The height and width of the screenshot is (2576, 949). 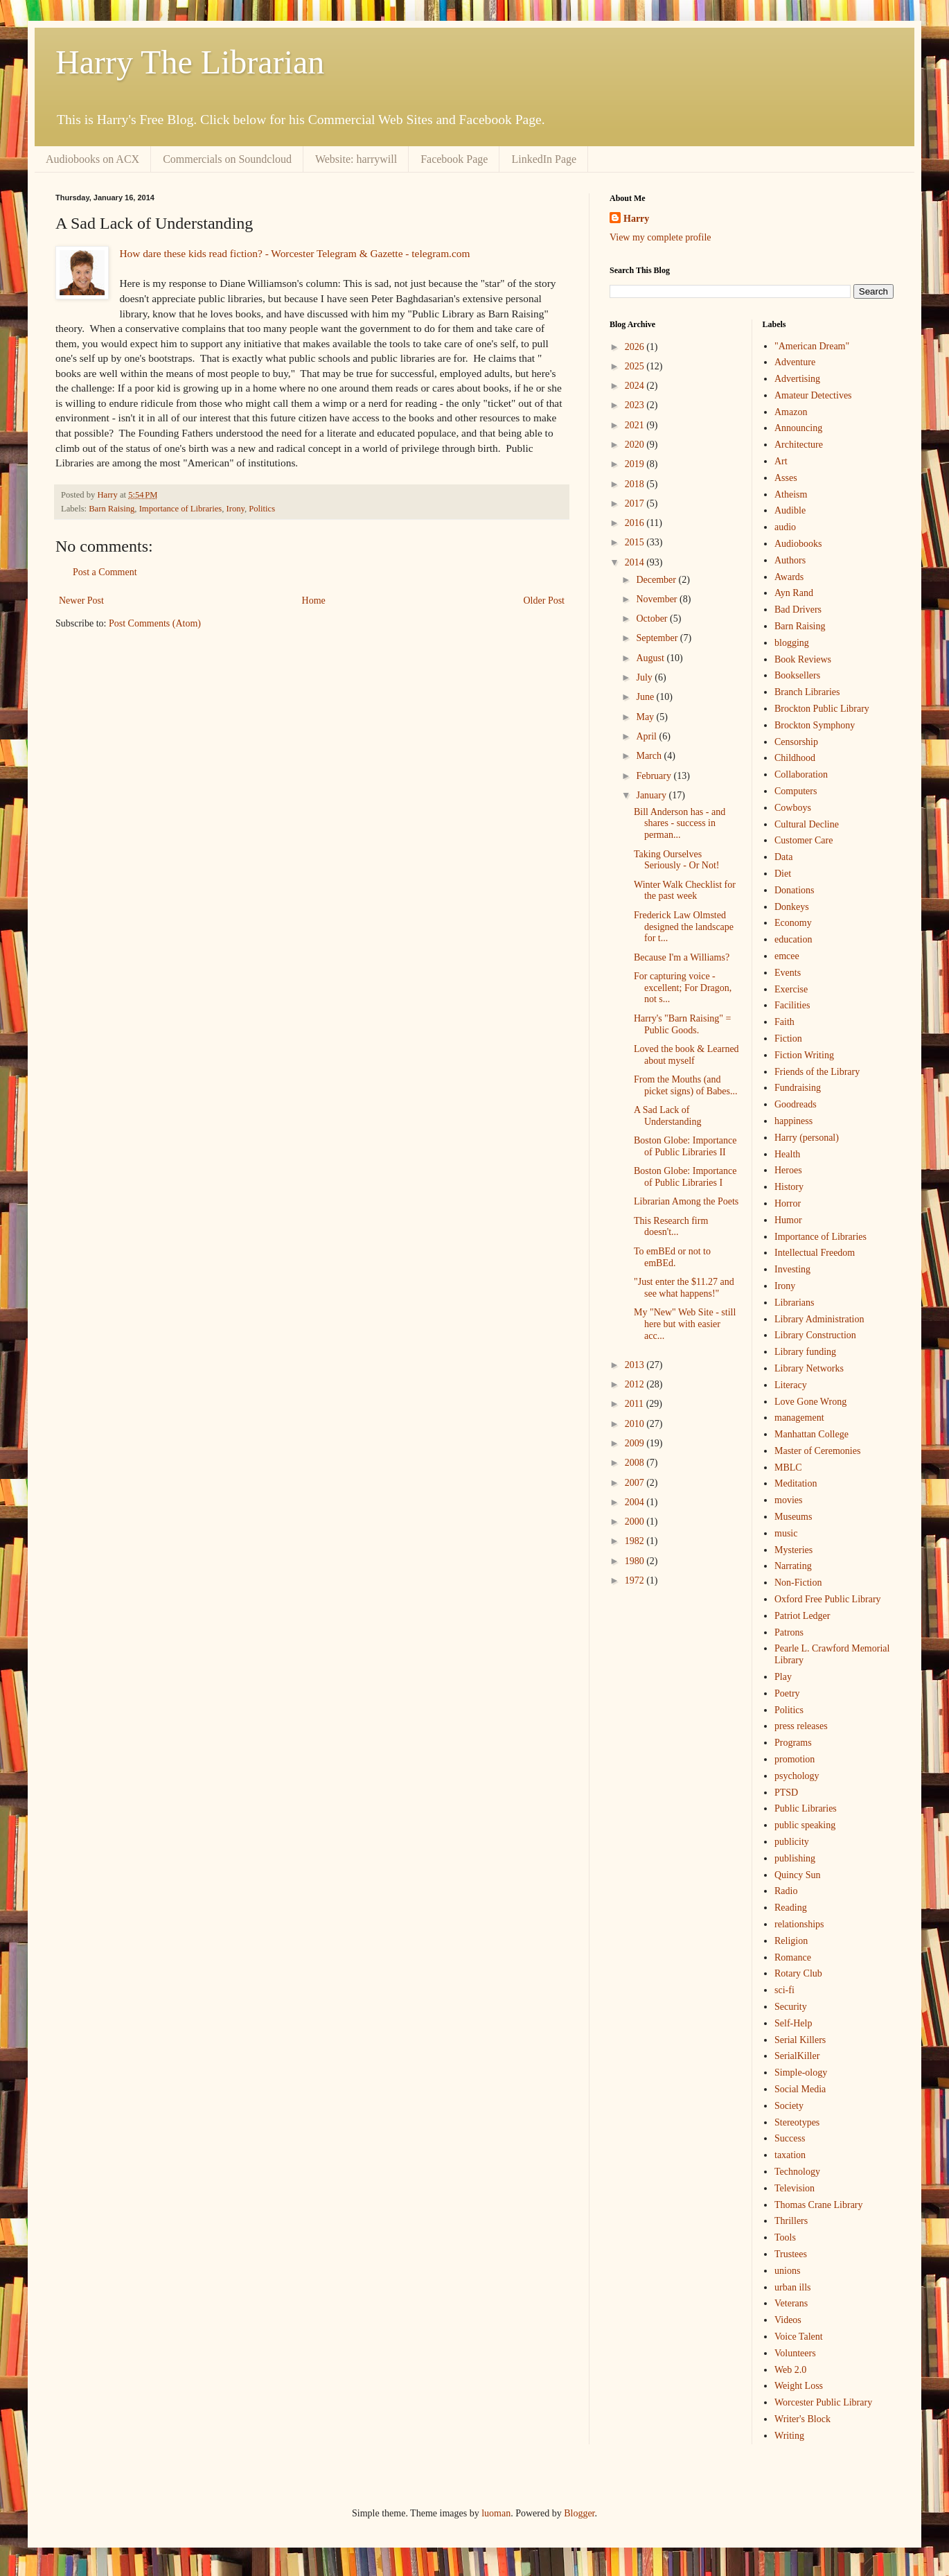 I want to click on Architecture, so click(x=798, y=444).